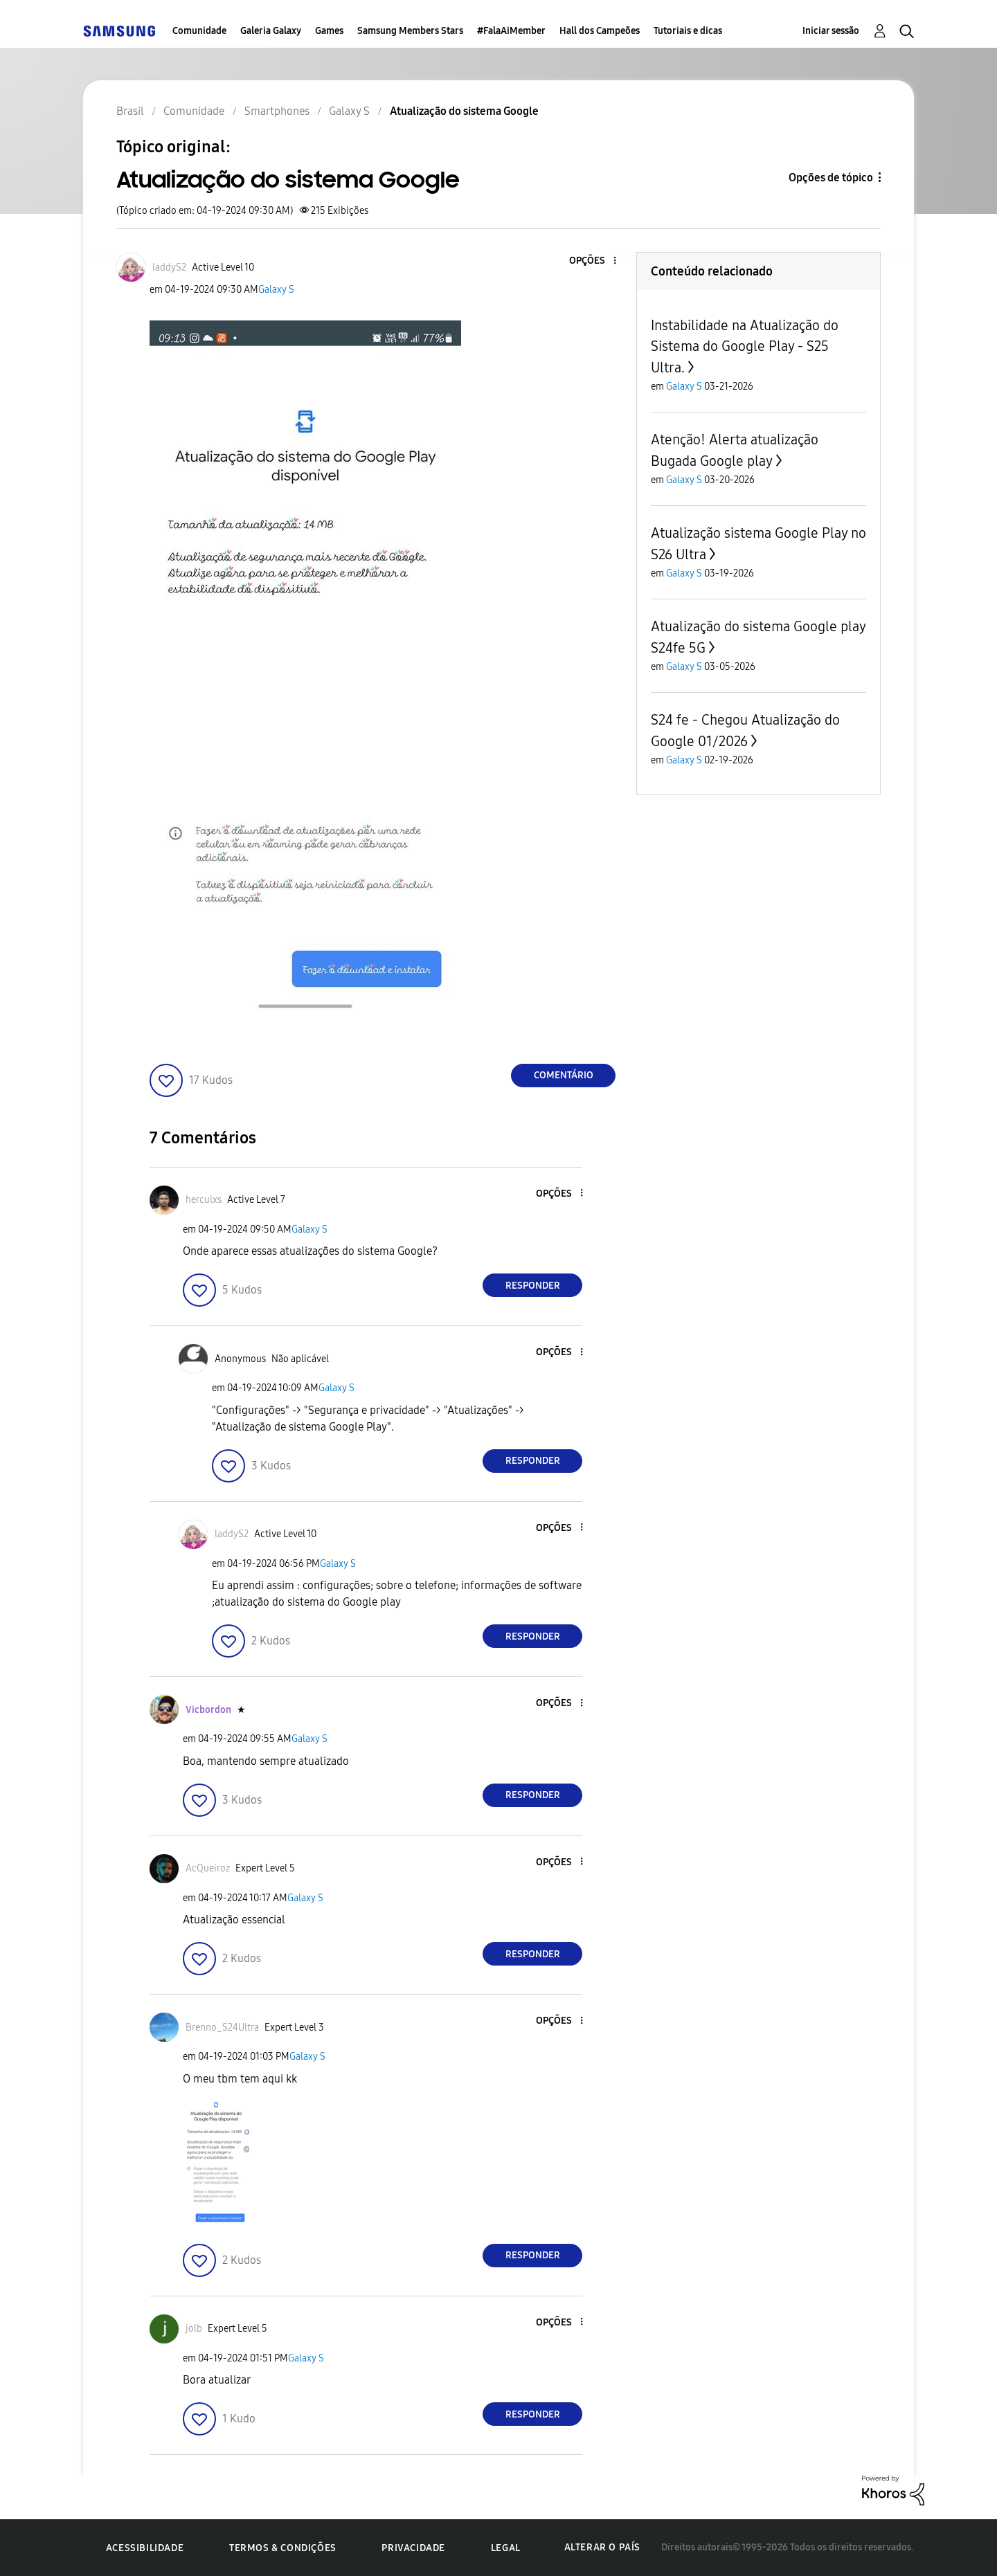  What do you see at coordinates (413, 2548) in the screenshot?
I see `Privacidade` at bounding box center [413, 2548].